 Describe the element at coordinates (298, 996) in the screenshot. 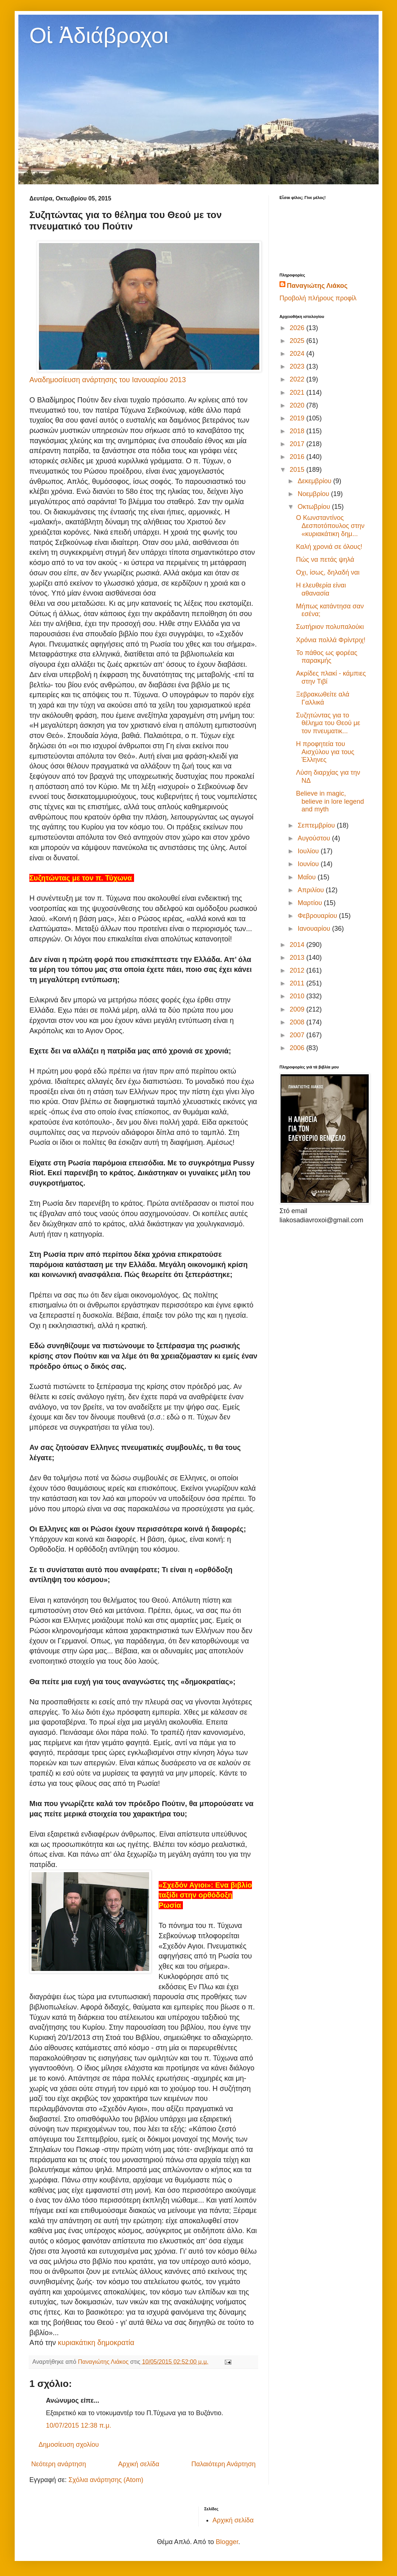

I see `2010` at that location.